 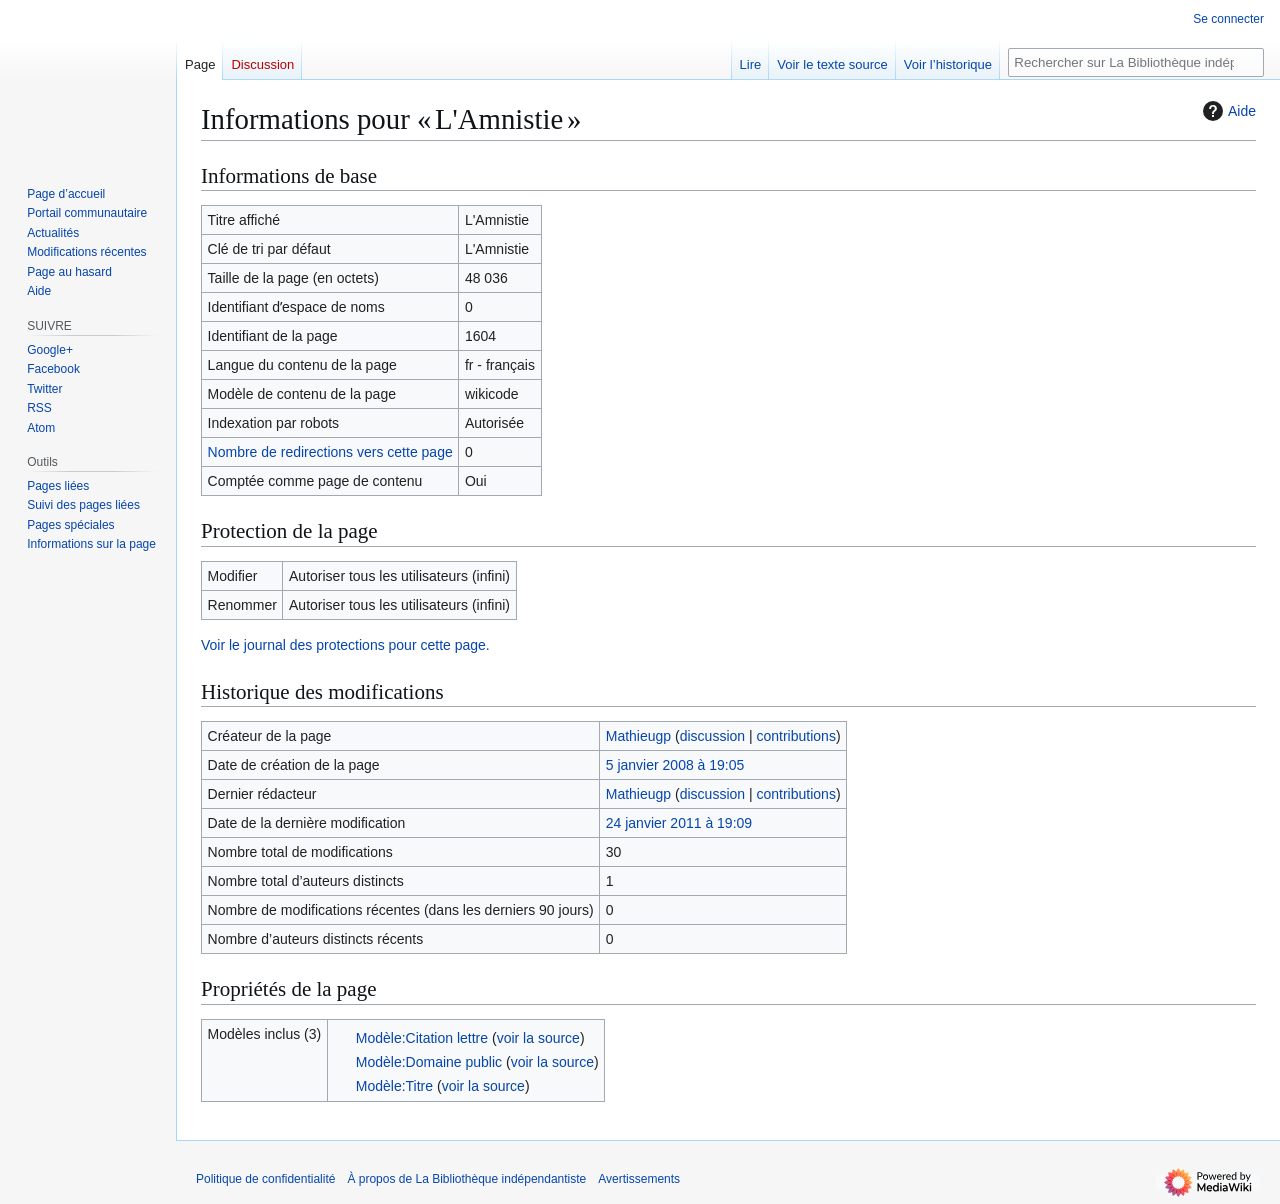 I want to click on Nombre de redirections vers cette page, so click(x=330, y=452).